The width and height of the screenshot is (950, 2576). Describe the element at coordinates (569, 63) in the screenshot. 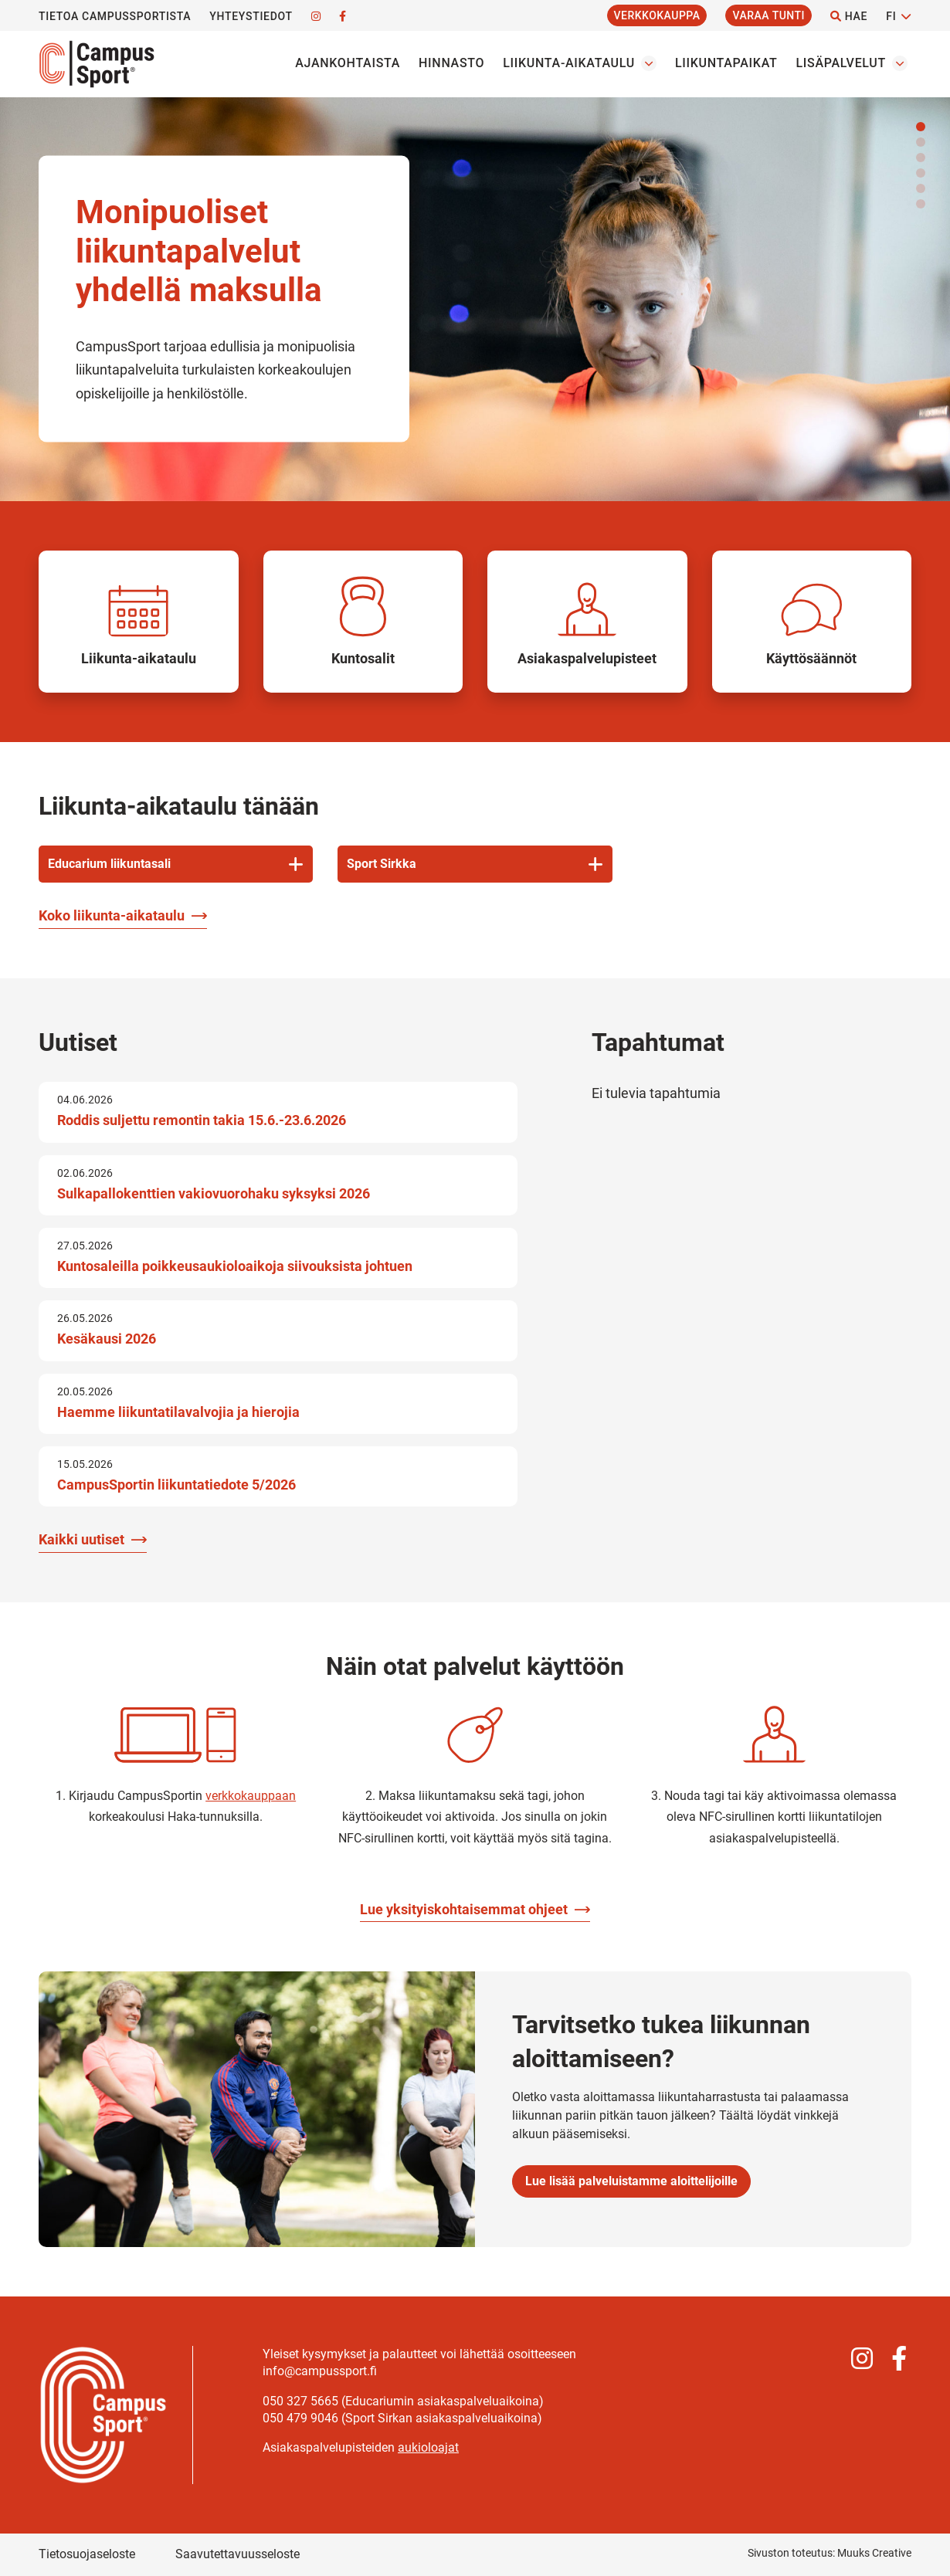

I see `Liikunta-aikataulu` at that location.